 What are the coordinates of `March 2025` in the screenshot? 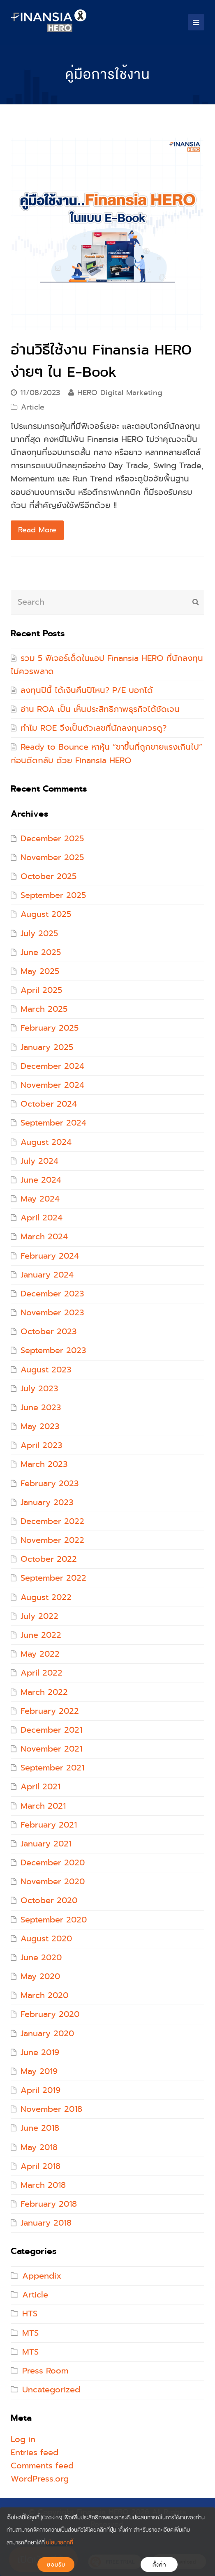 It's located at (44, 1009).